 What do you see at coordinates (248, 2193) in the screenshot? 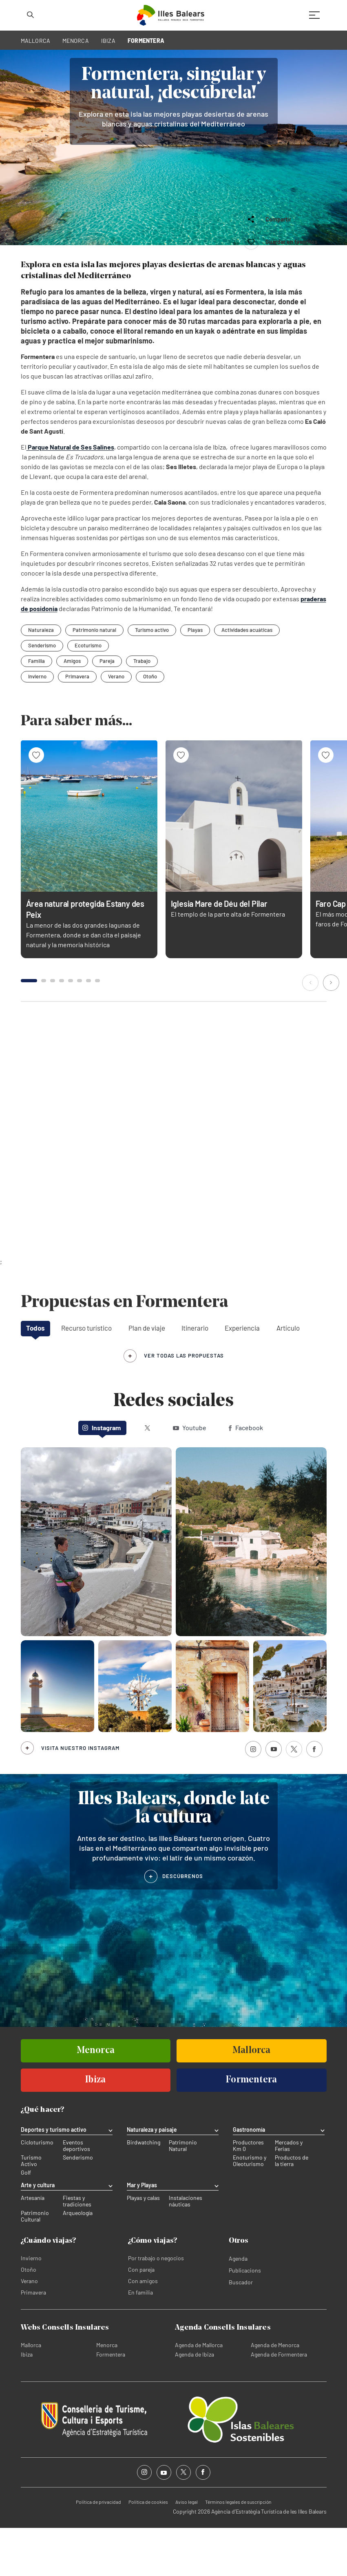
I see `Productores Km 0` at bounding box center [248, 2193].